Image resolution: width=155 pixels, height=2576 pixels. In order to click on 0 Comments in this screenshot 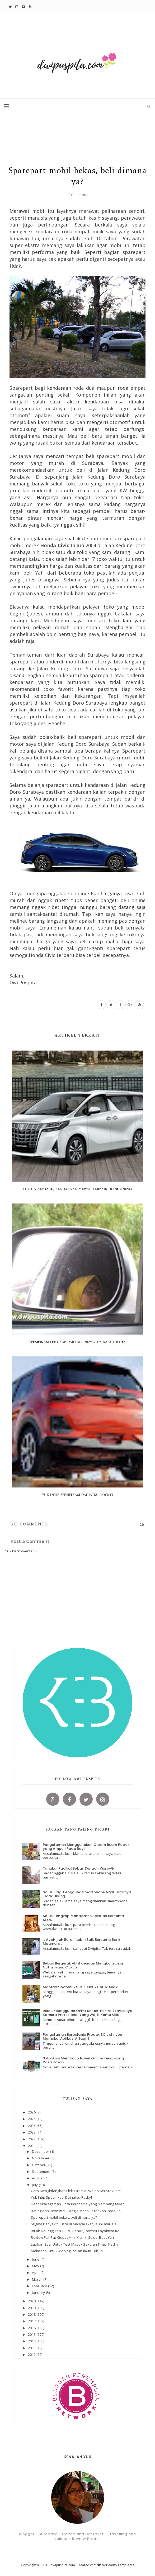, I will do `click(78, 194)`.